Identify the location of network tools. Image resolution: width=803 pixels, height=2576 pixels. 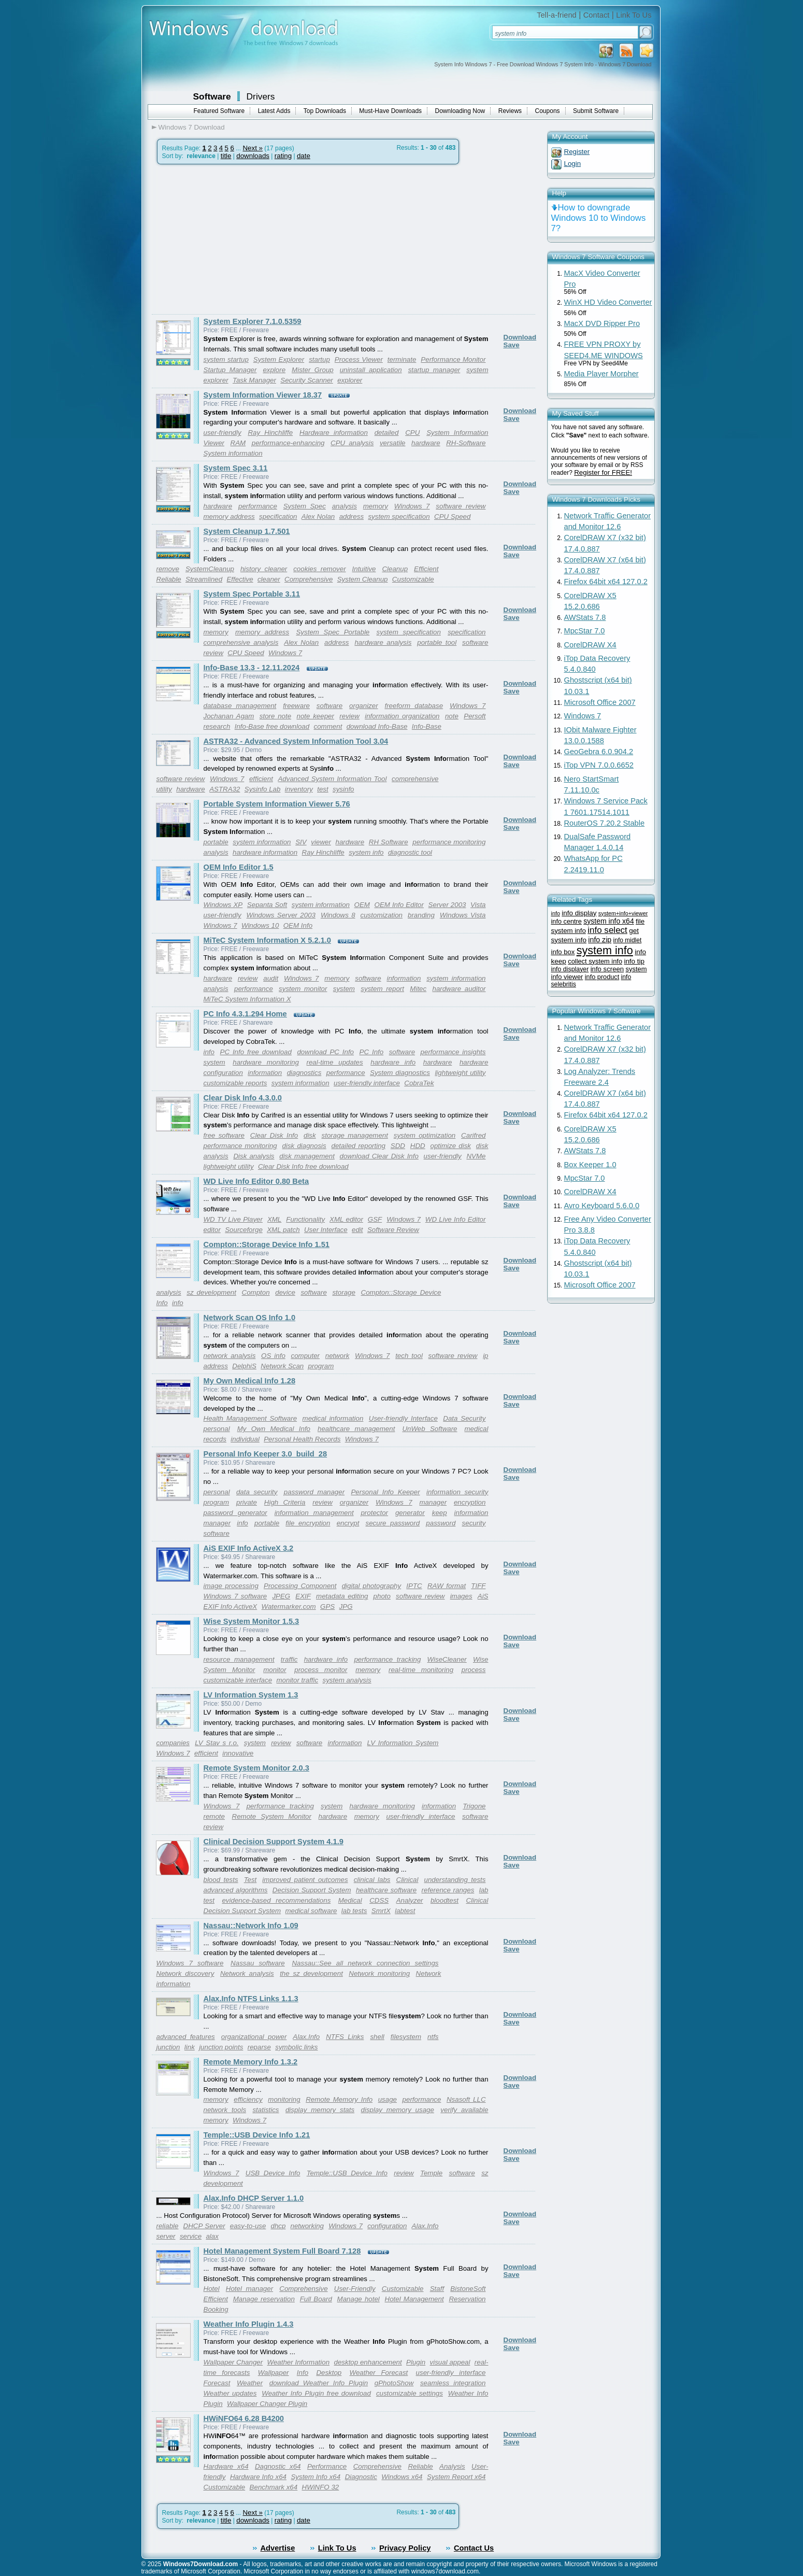
(225, 2110).